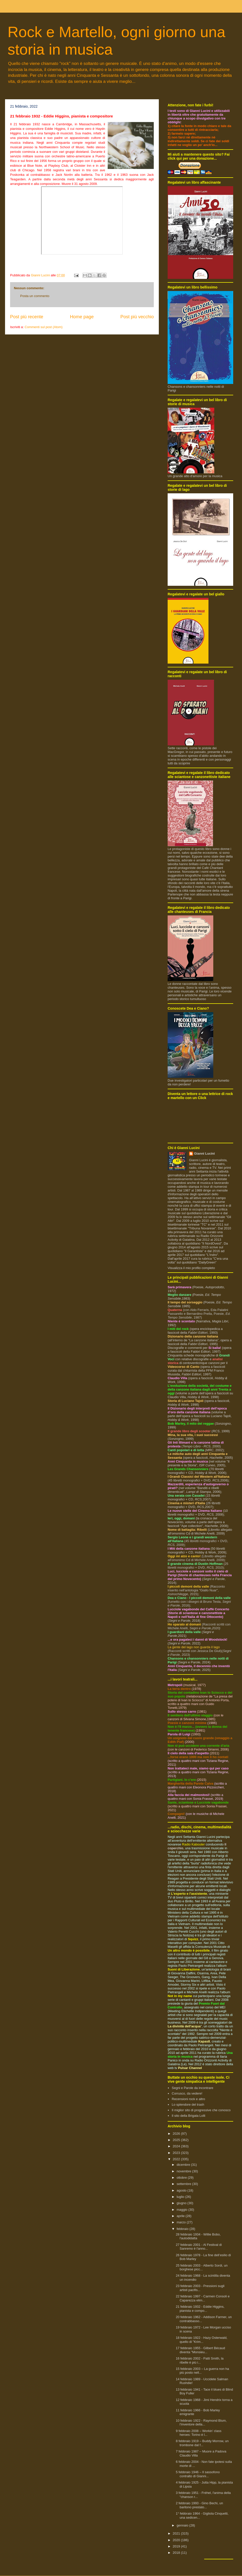 This screenshot has width=242, height=2576. I want to click on 16 febbraio 2002 - Patti Smith, la ribelle è più i..., so click(199, 2360).